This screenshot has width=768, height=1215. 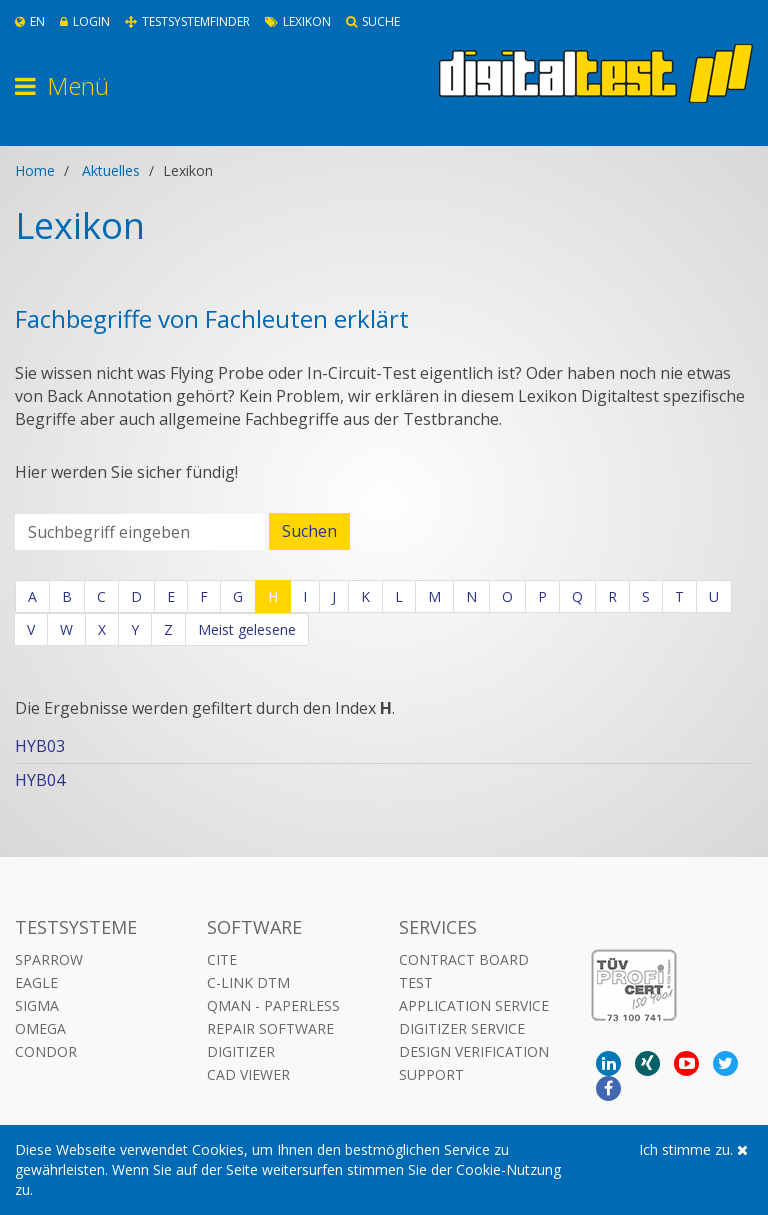 What do you see at coordinates (474, 1051) in the screenshot?
I see `Design Verification` at bounding box center [474, 1051].